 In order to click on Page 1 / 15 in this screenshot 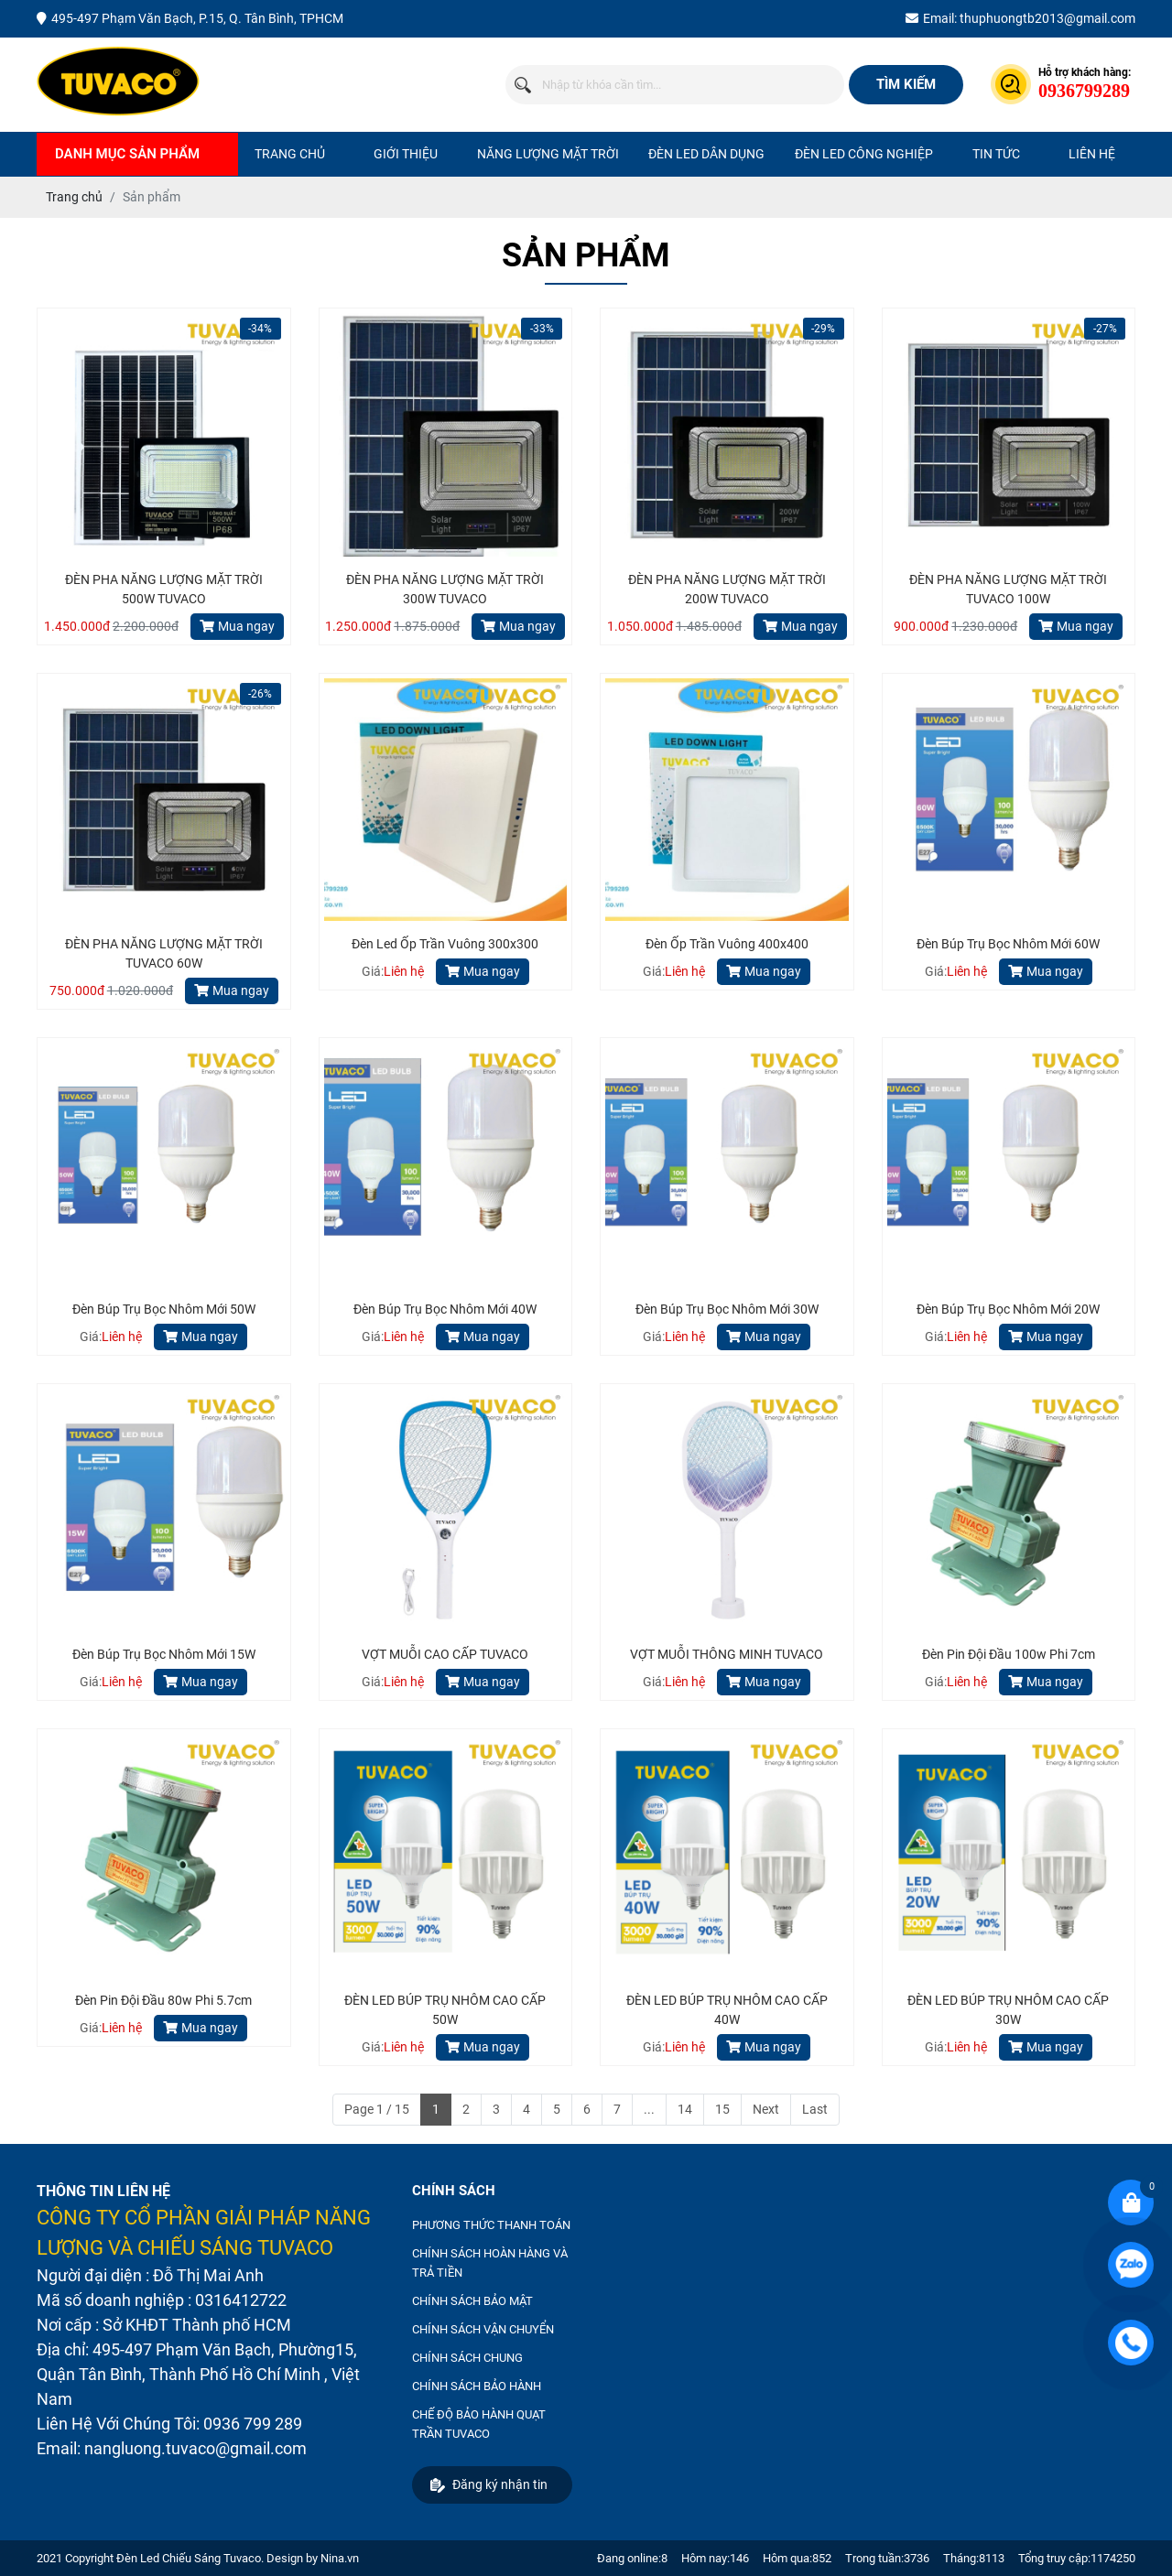, I will do `click(376, 2109)`.